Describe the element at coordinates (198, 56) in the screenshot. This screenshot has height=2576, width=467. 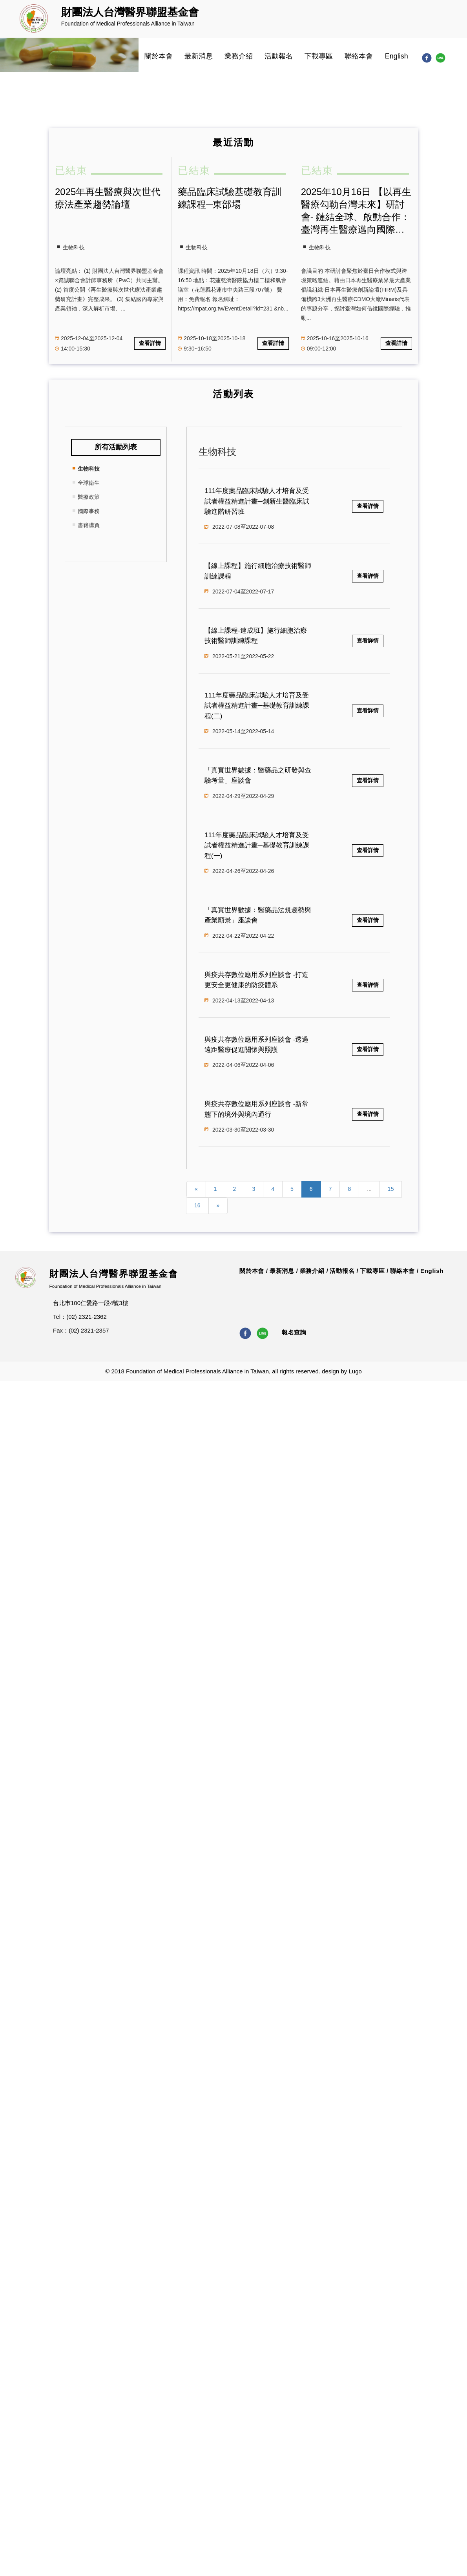
I see `最新消息` at that location.